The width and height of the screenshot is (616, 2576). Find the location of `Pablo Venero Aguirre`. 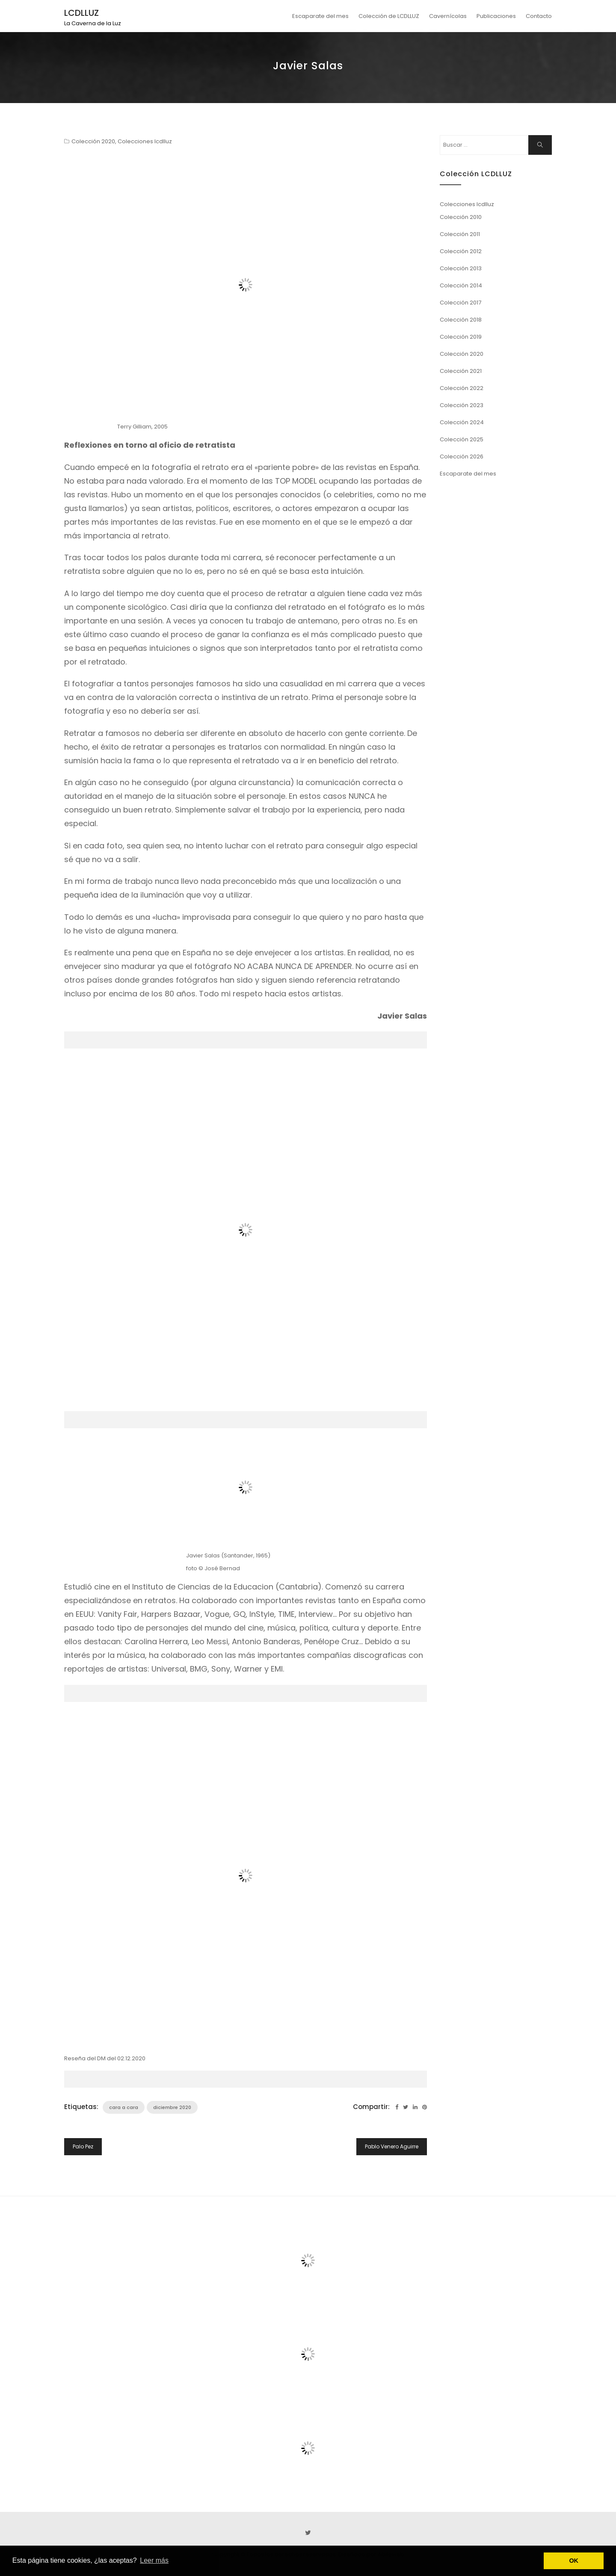

Pablo Venero Aguirre is located at coordinates (391, 2146).